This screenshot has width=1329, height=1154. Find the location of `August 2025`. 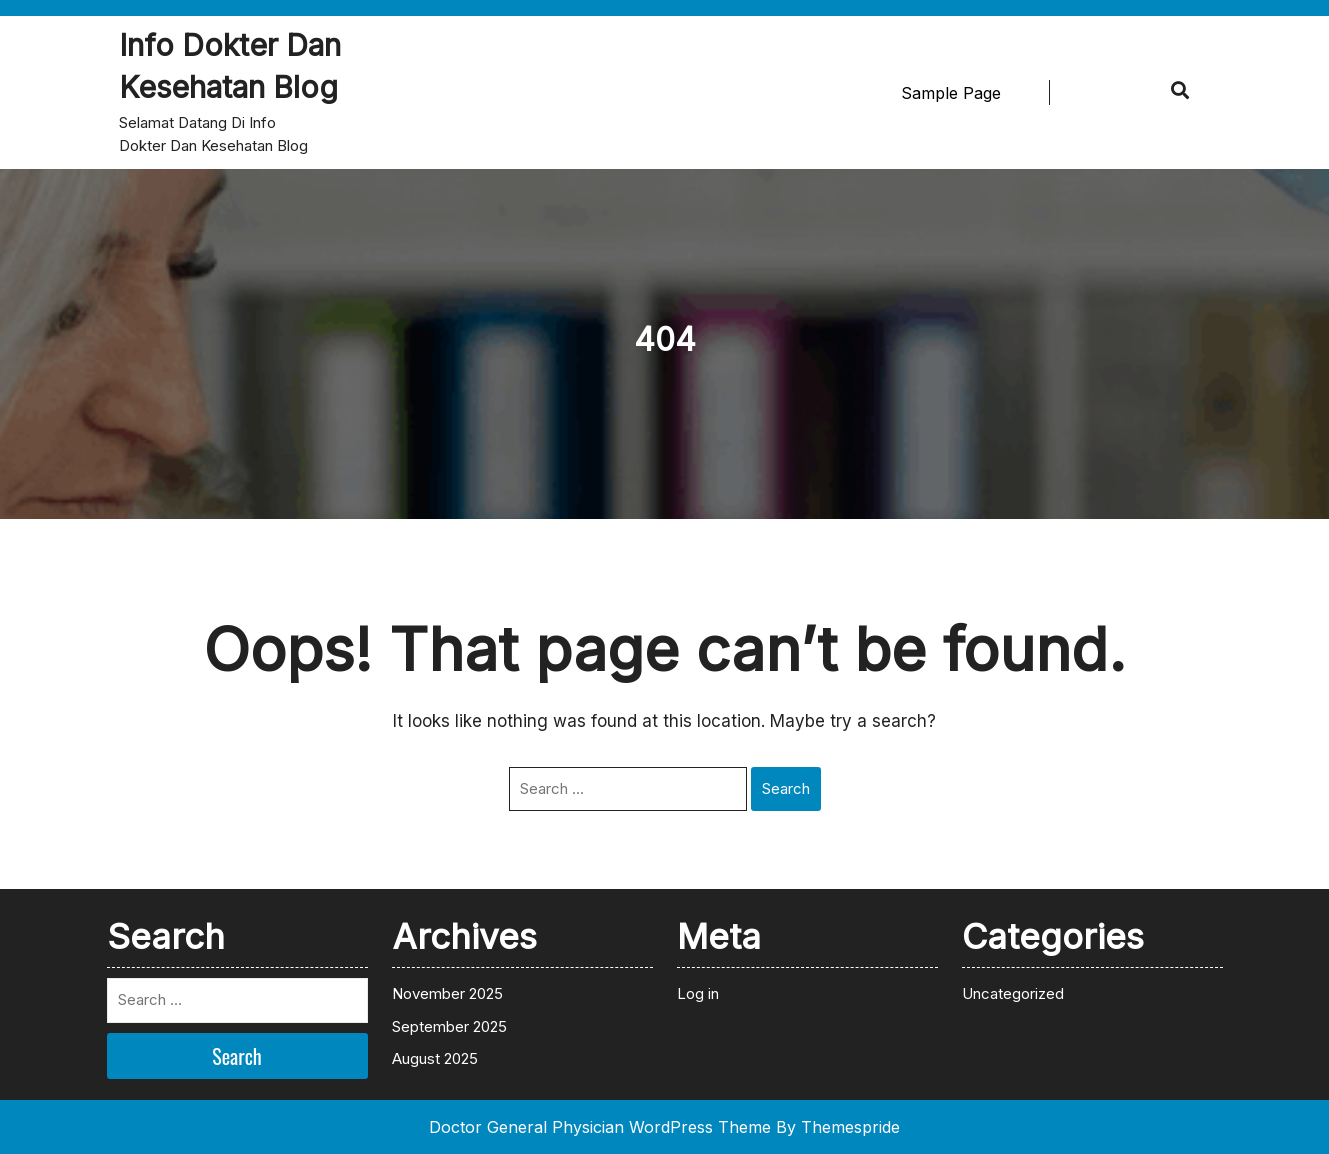

August 2025 is located at coordinates (435, 1058).